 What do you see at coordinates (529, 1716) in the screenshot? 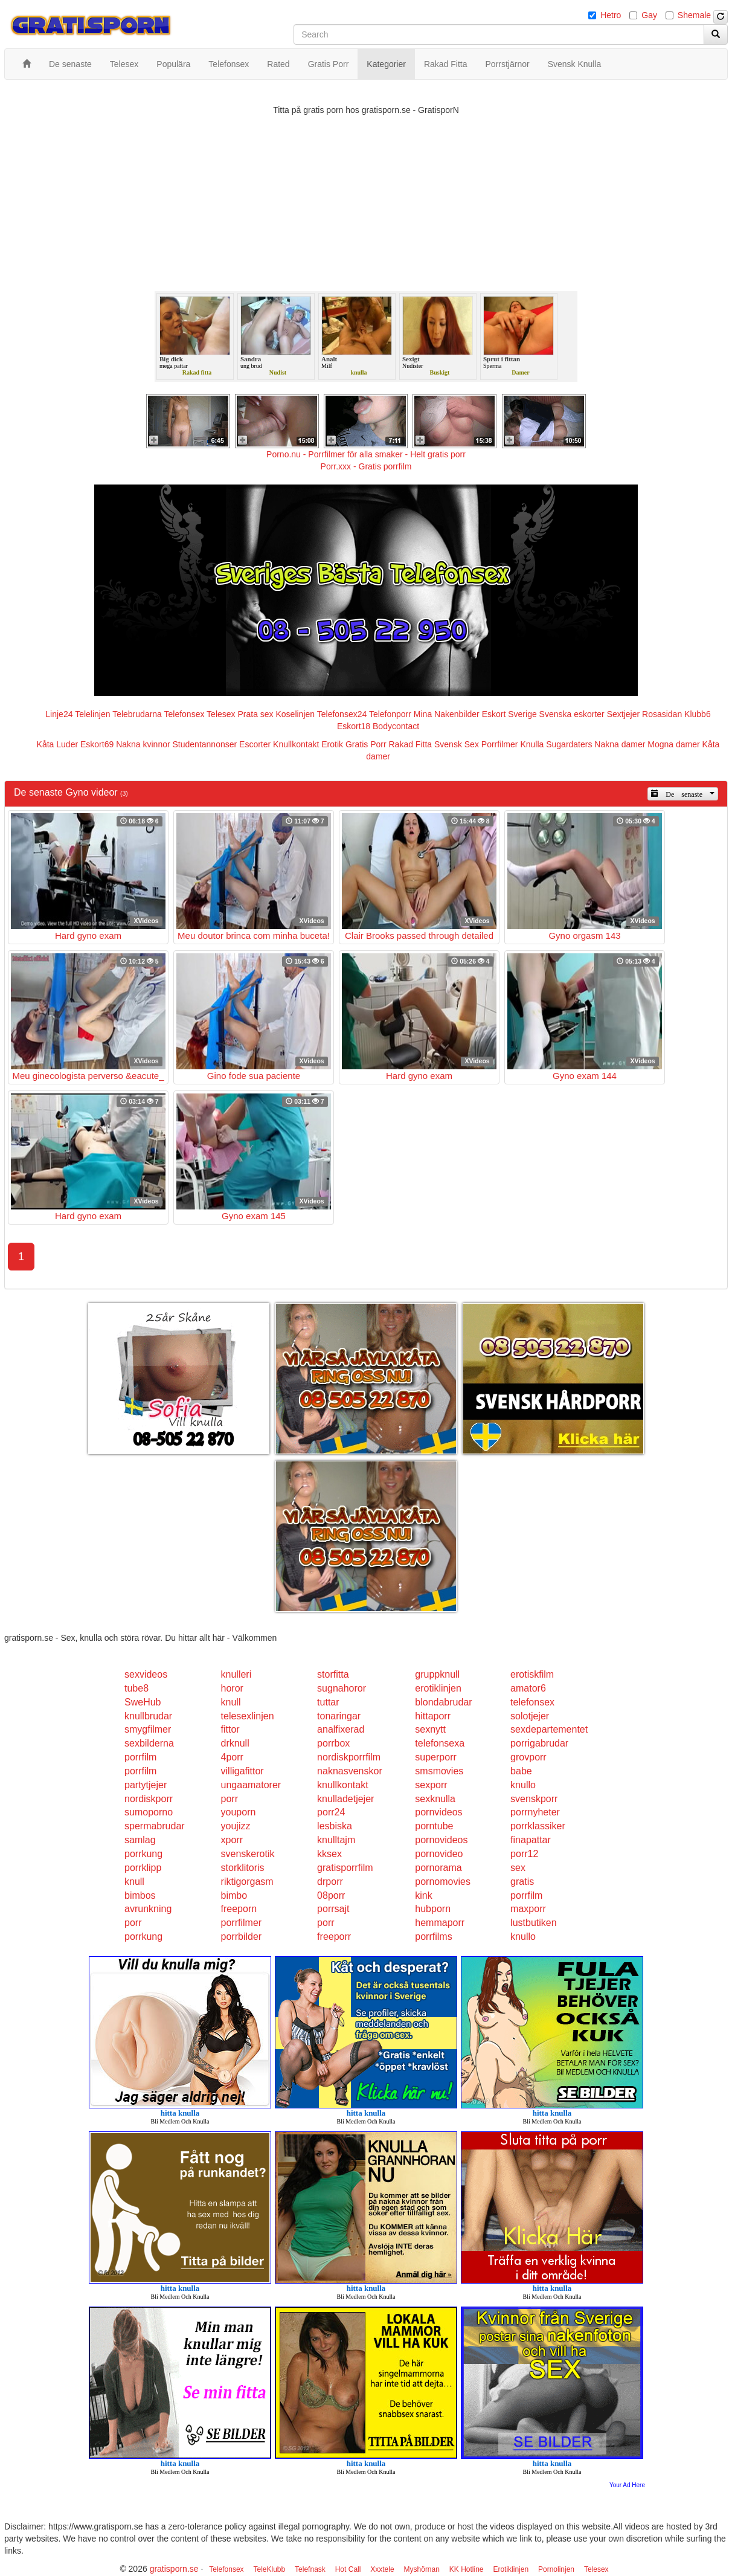
I see `solotjejer` at bounding box center [529, 1716].